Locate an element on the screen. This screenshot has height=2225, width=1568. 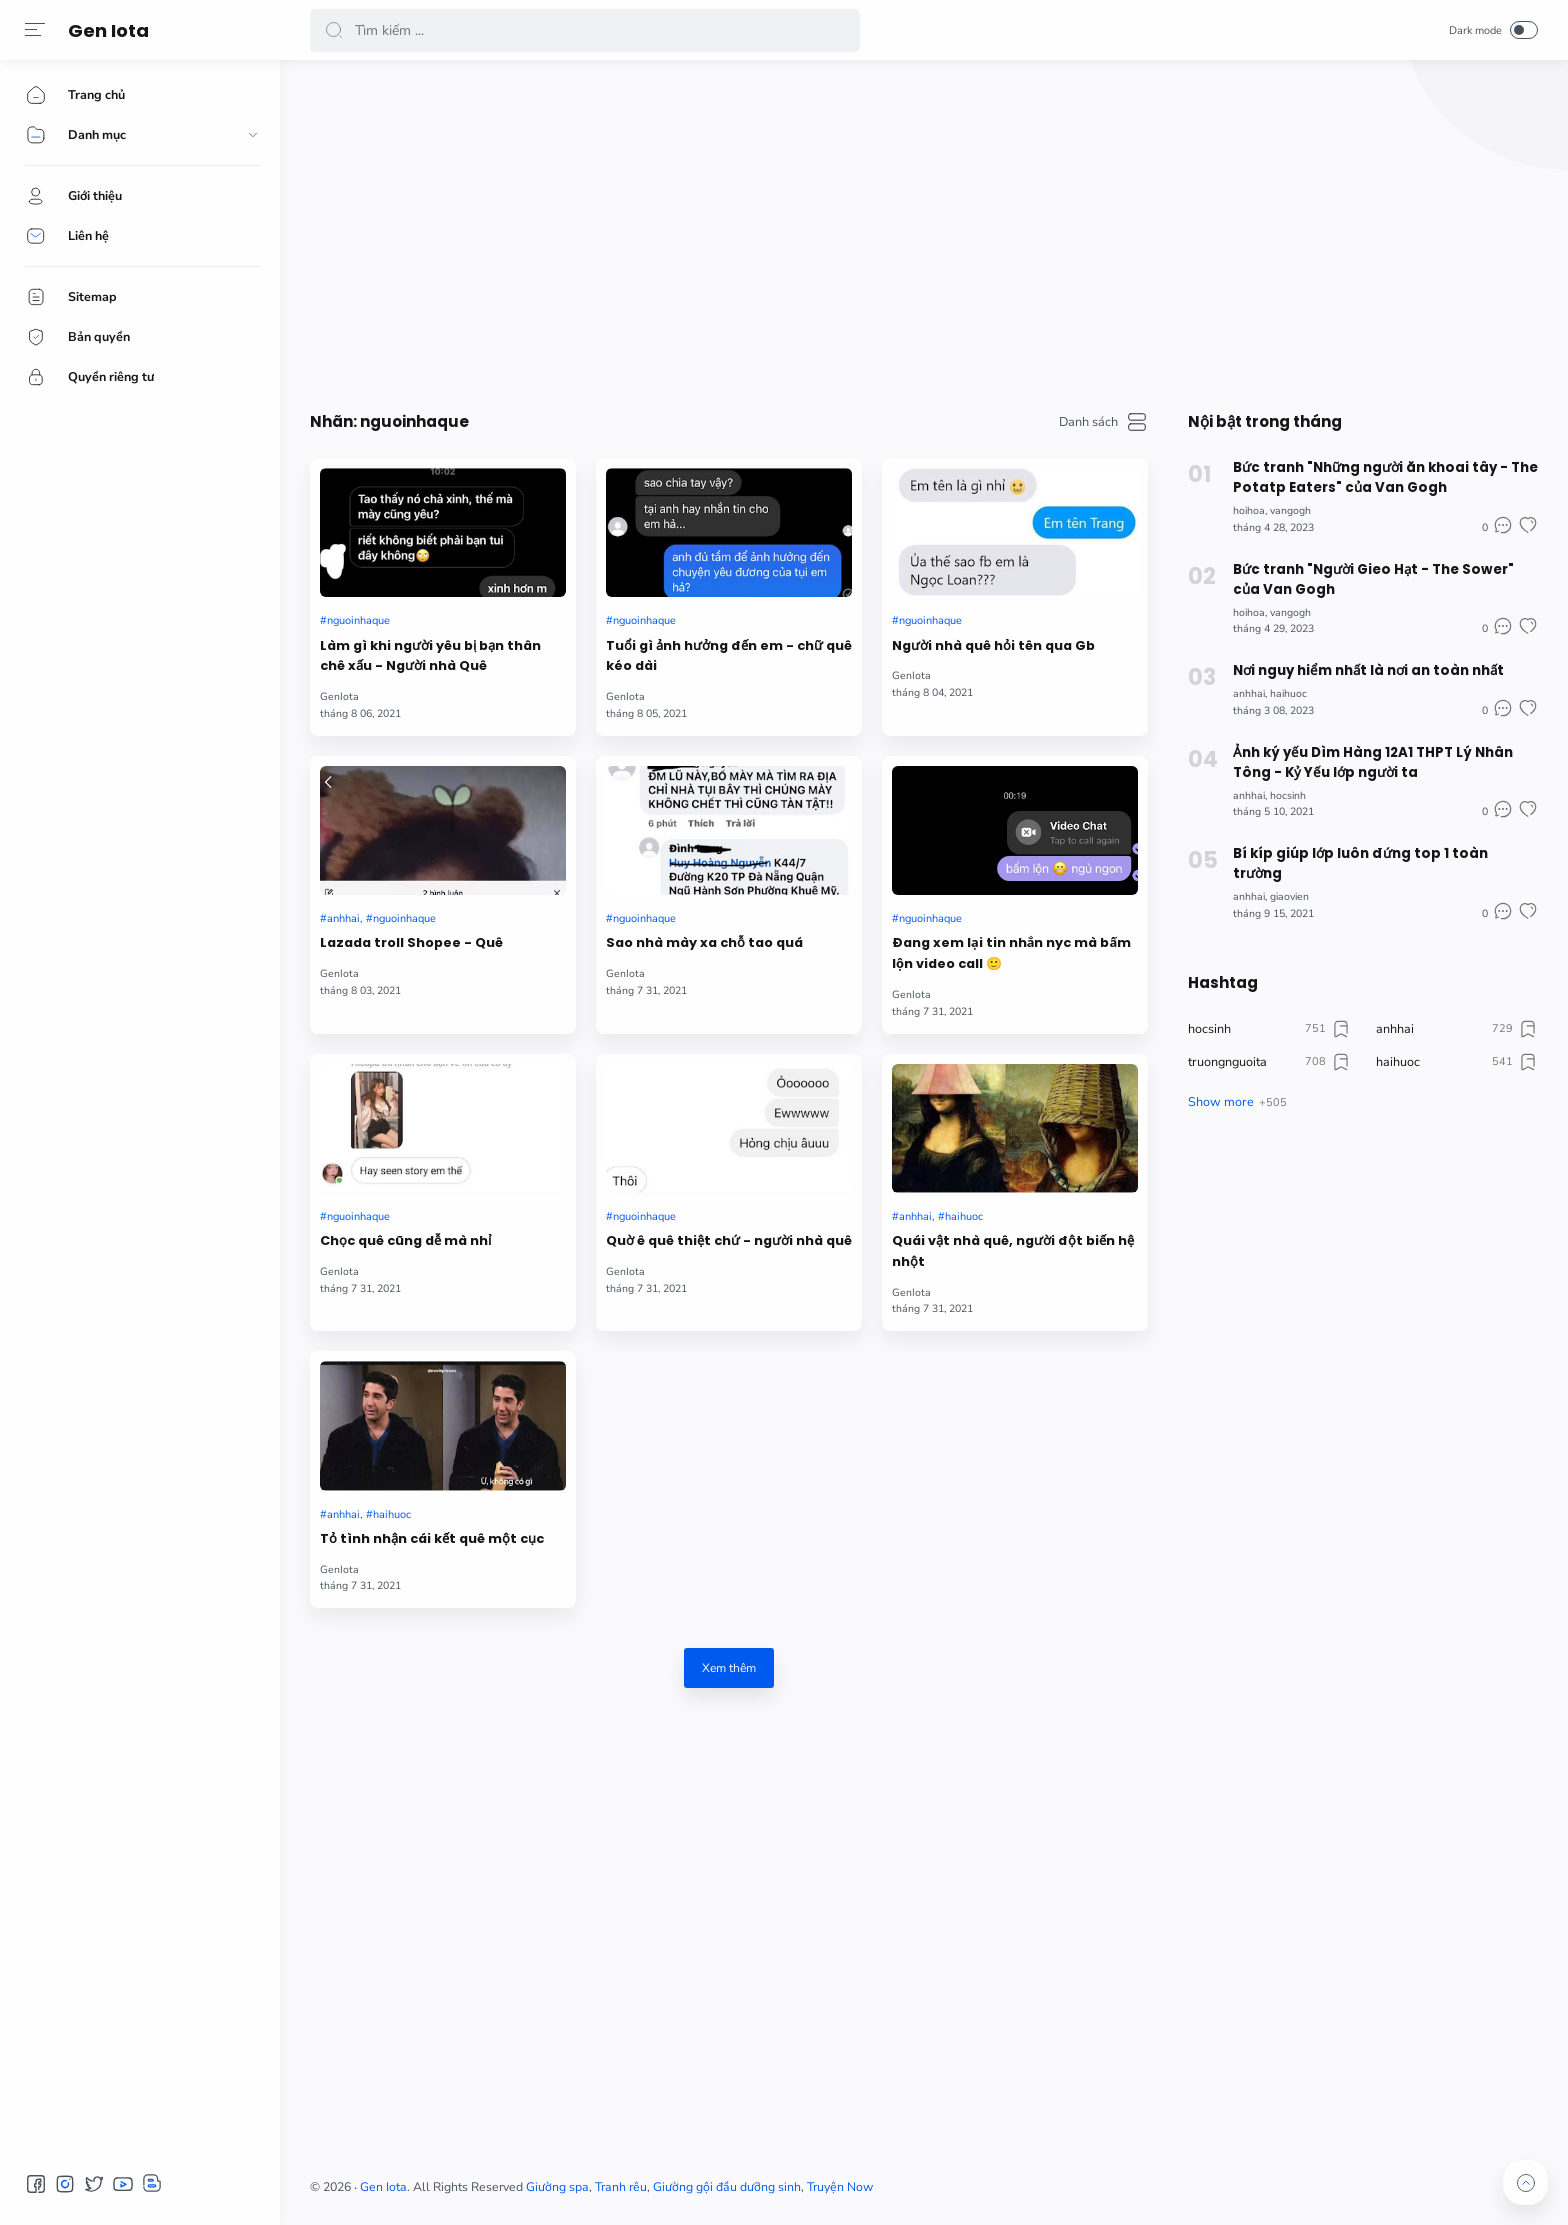
Bức tranh "Những người ăn khoai tây - The Potatp Eaters" của Van Gogh is located at coordinates (1385, 477).